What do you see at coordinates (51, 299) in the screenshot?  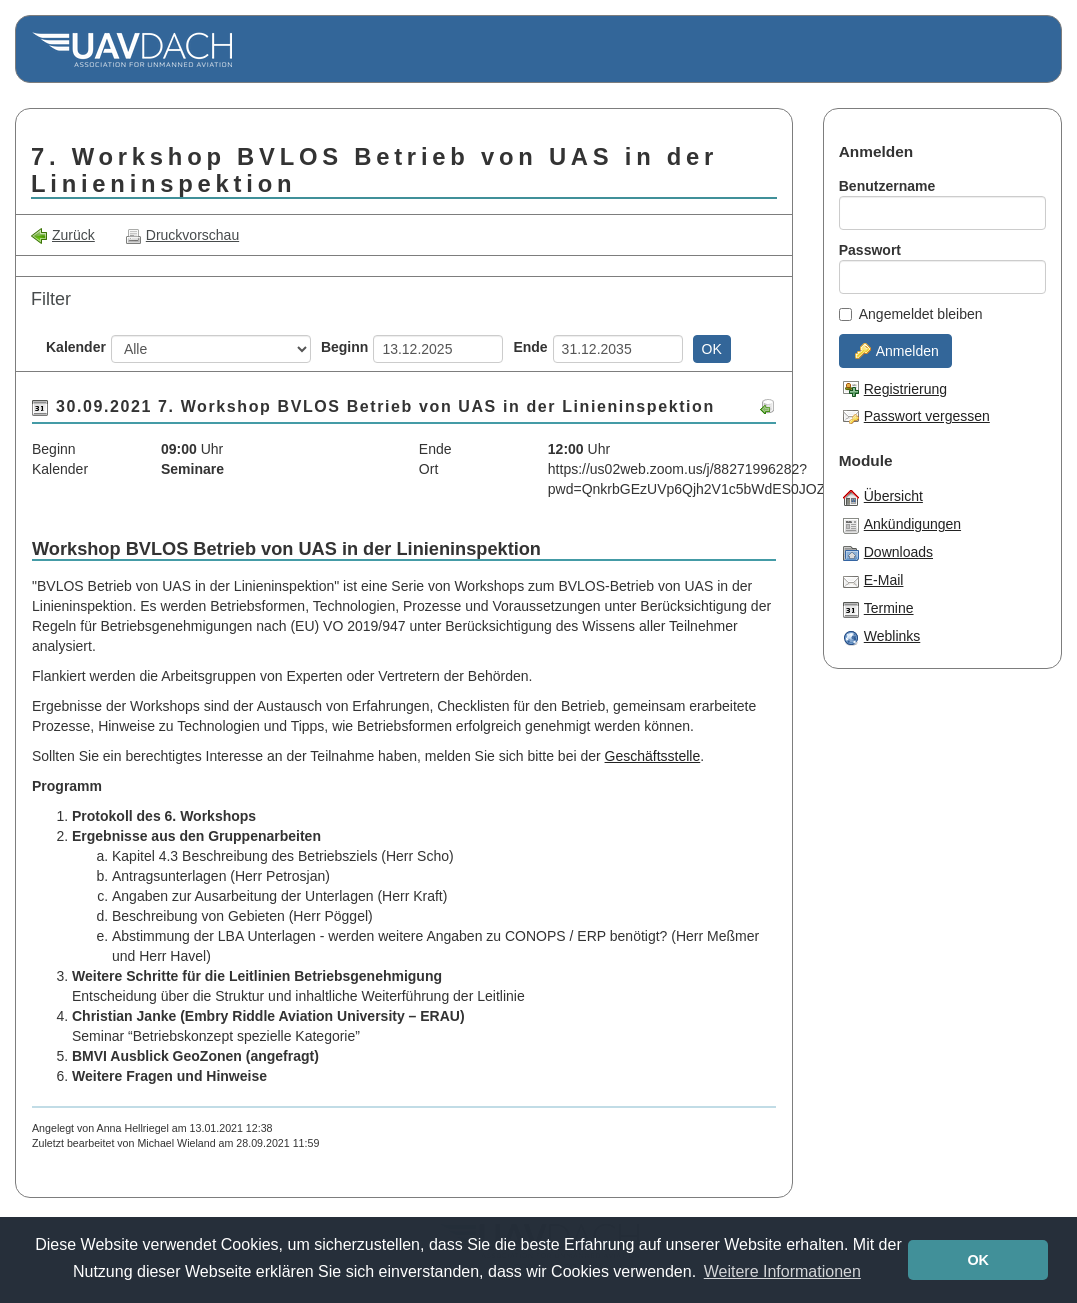 I see `Filter` at bounding box center [51, 299].